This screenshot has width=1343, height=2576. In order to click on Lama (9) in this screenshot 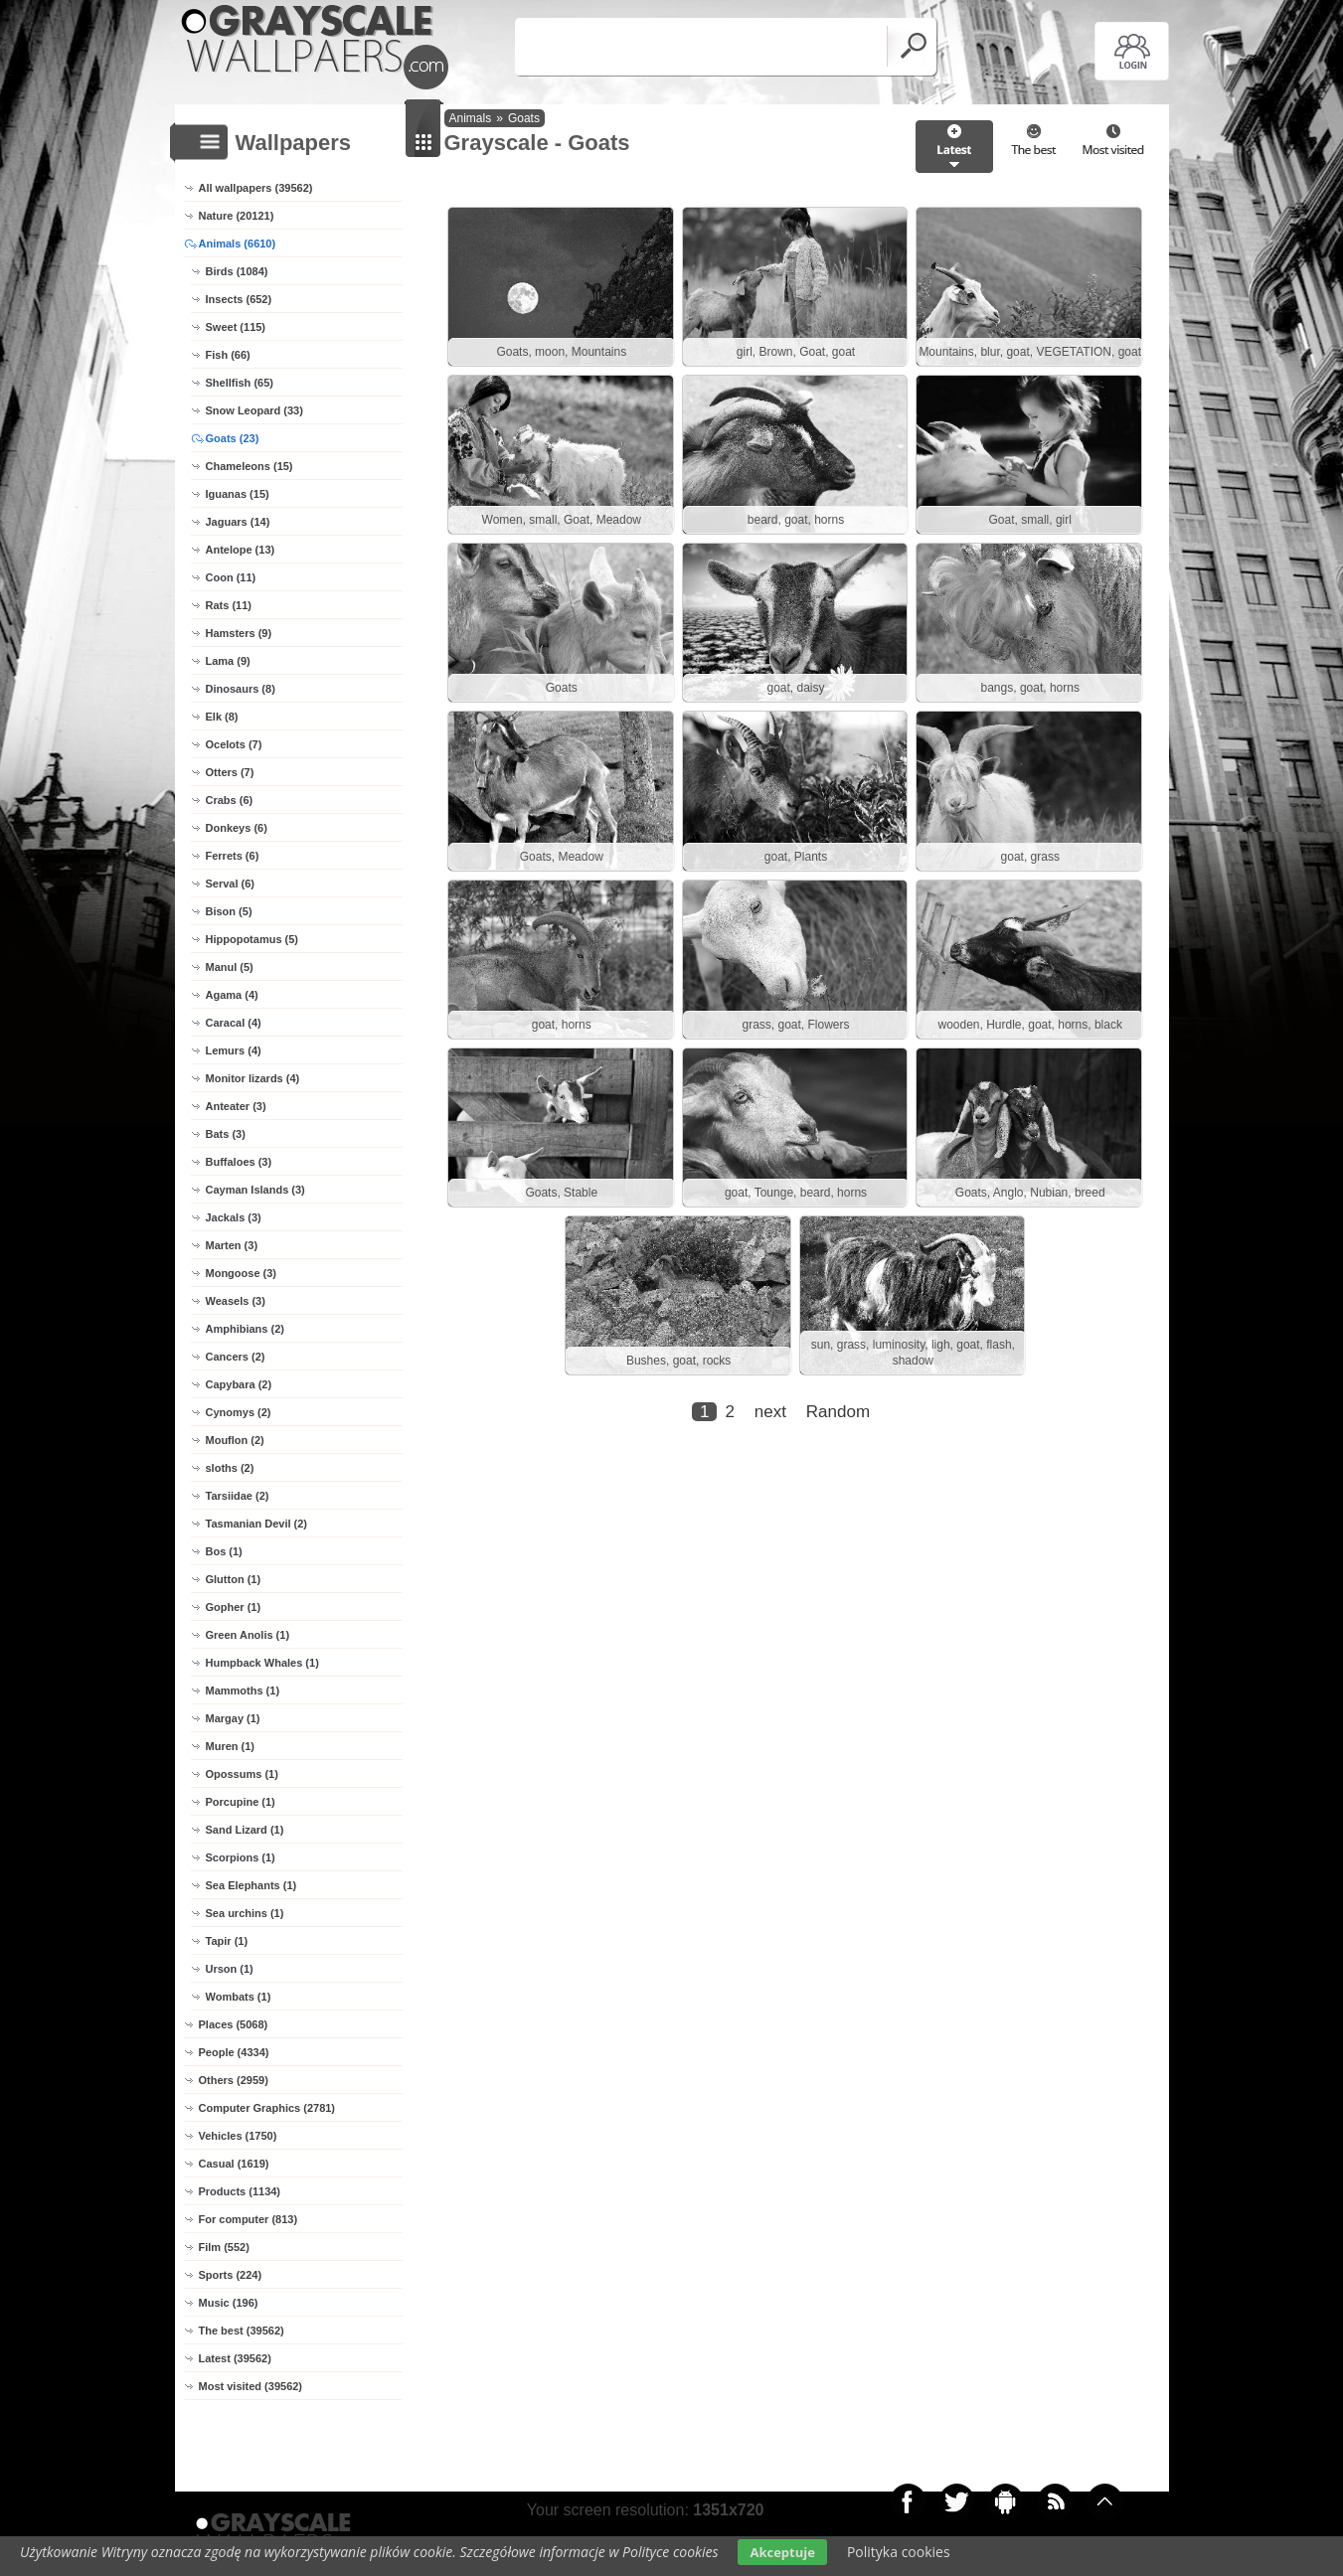, I will do `click(228, 661)`.